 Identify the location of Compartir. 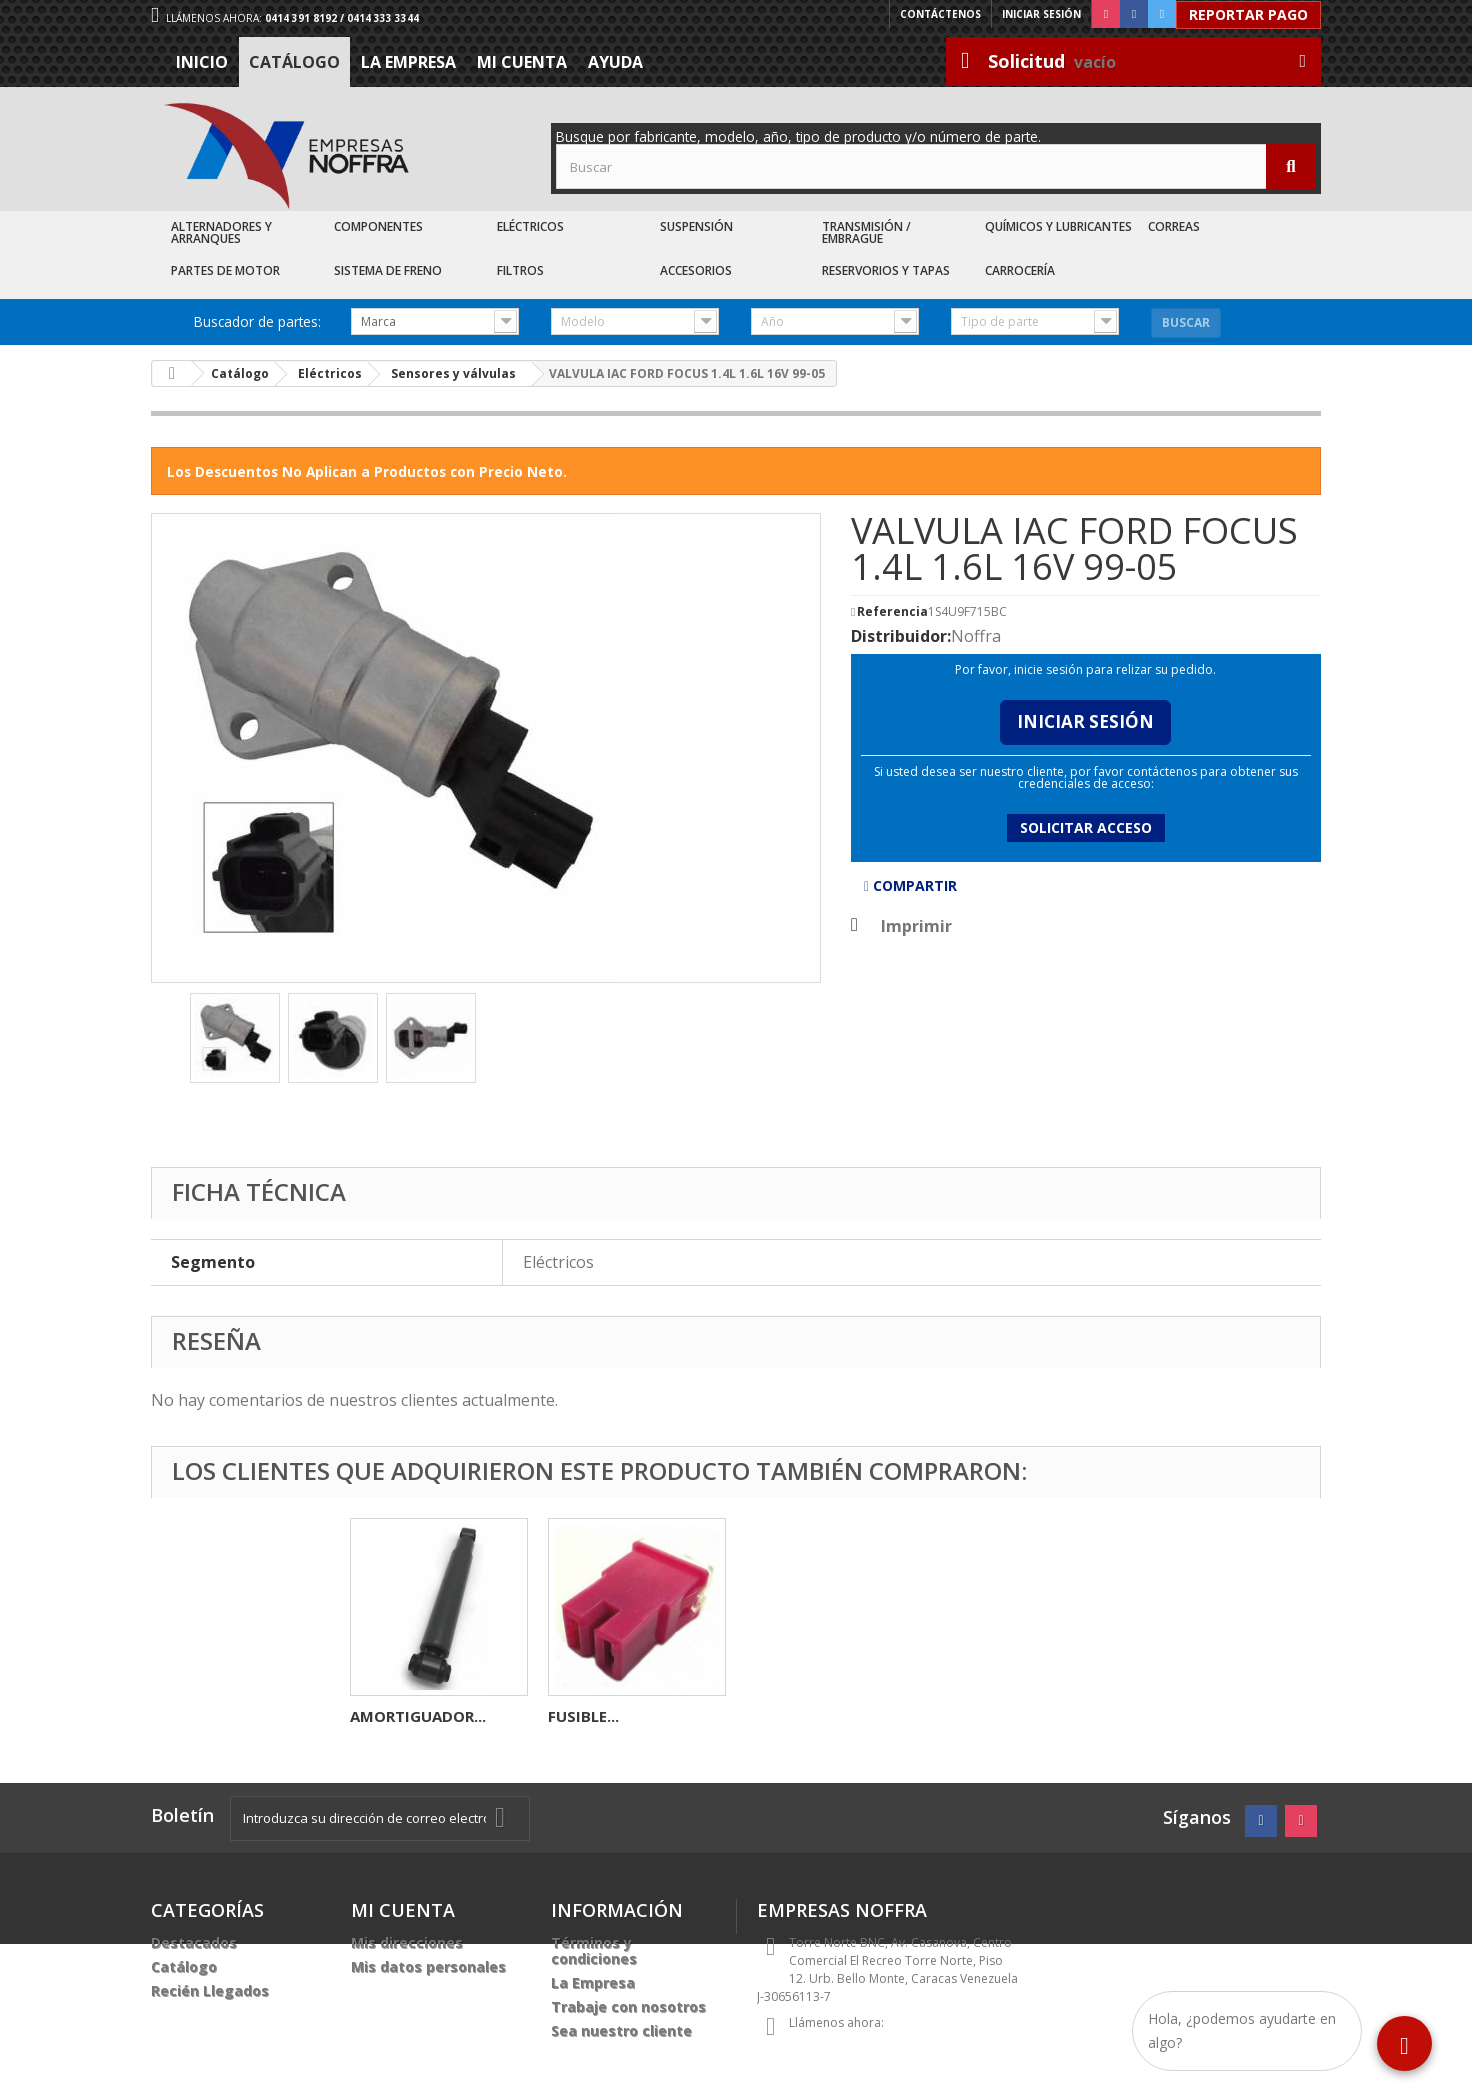
(910, 885).